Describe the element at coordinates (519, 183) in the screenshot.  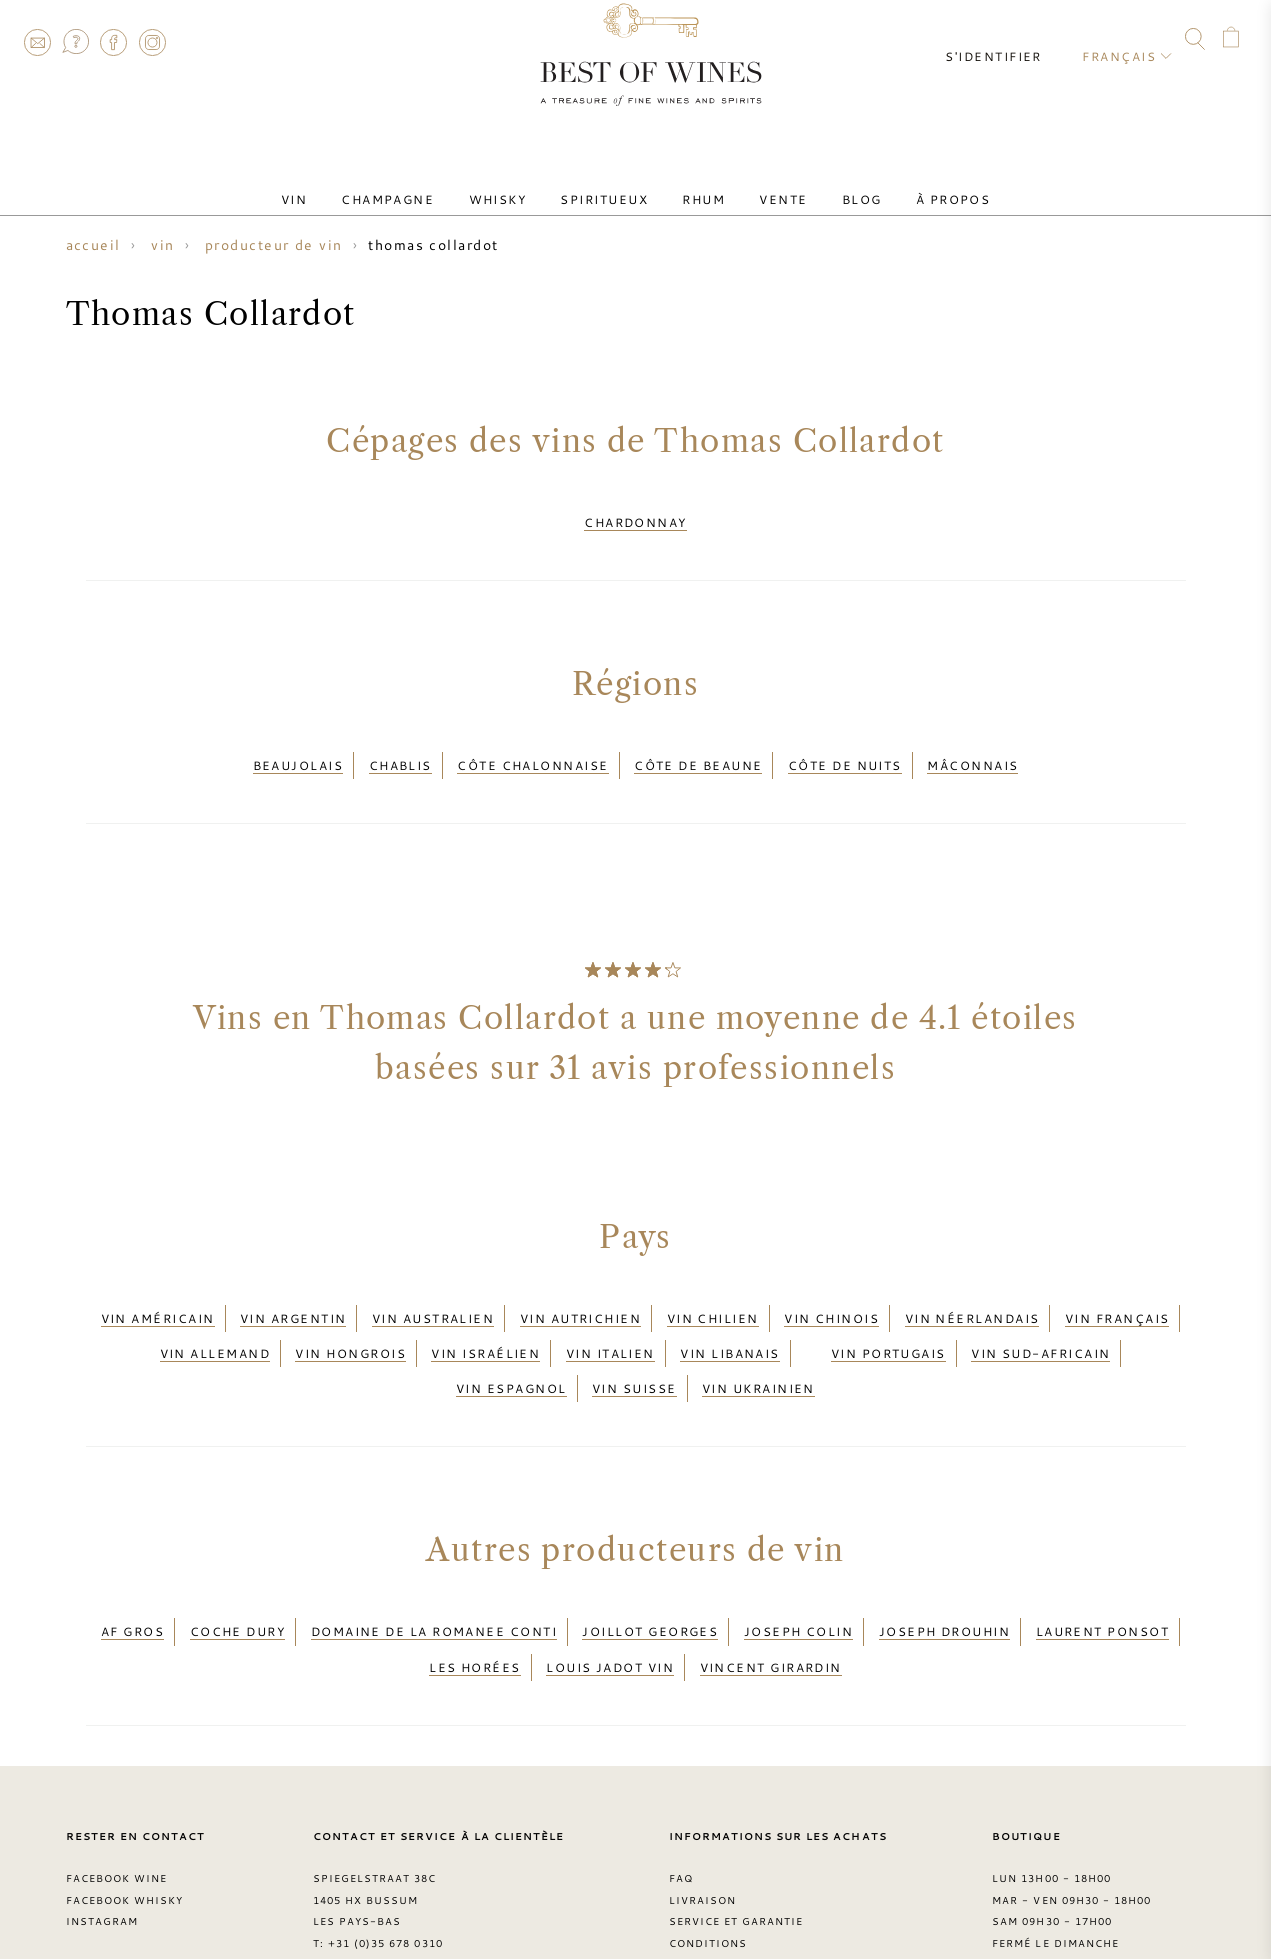
I see `Whisky` at that location.